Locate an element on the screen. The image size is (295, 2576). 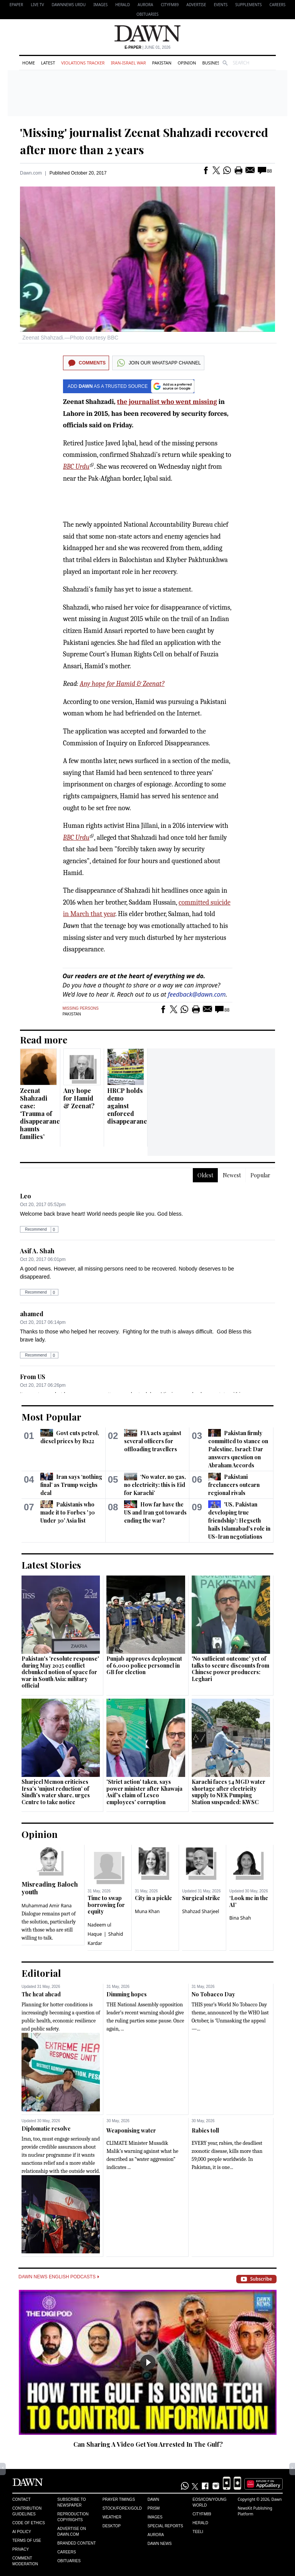
The heat ahead is located at coordinates (41, 1994).